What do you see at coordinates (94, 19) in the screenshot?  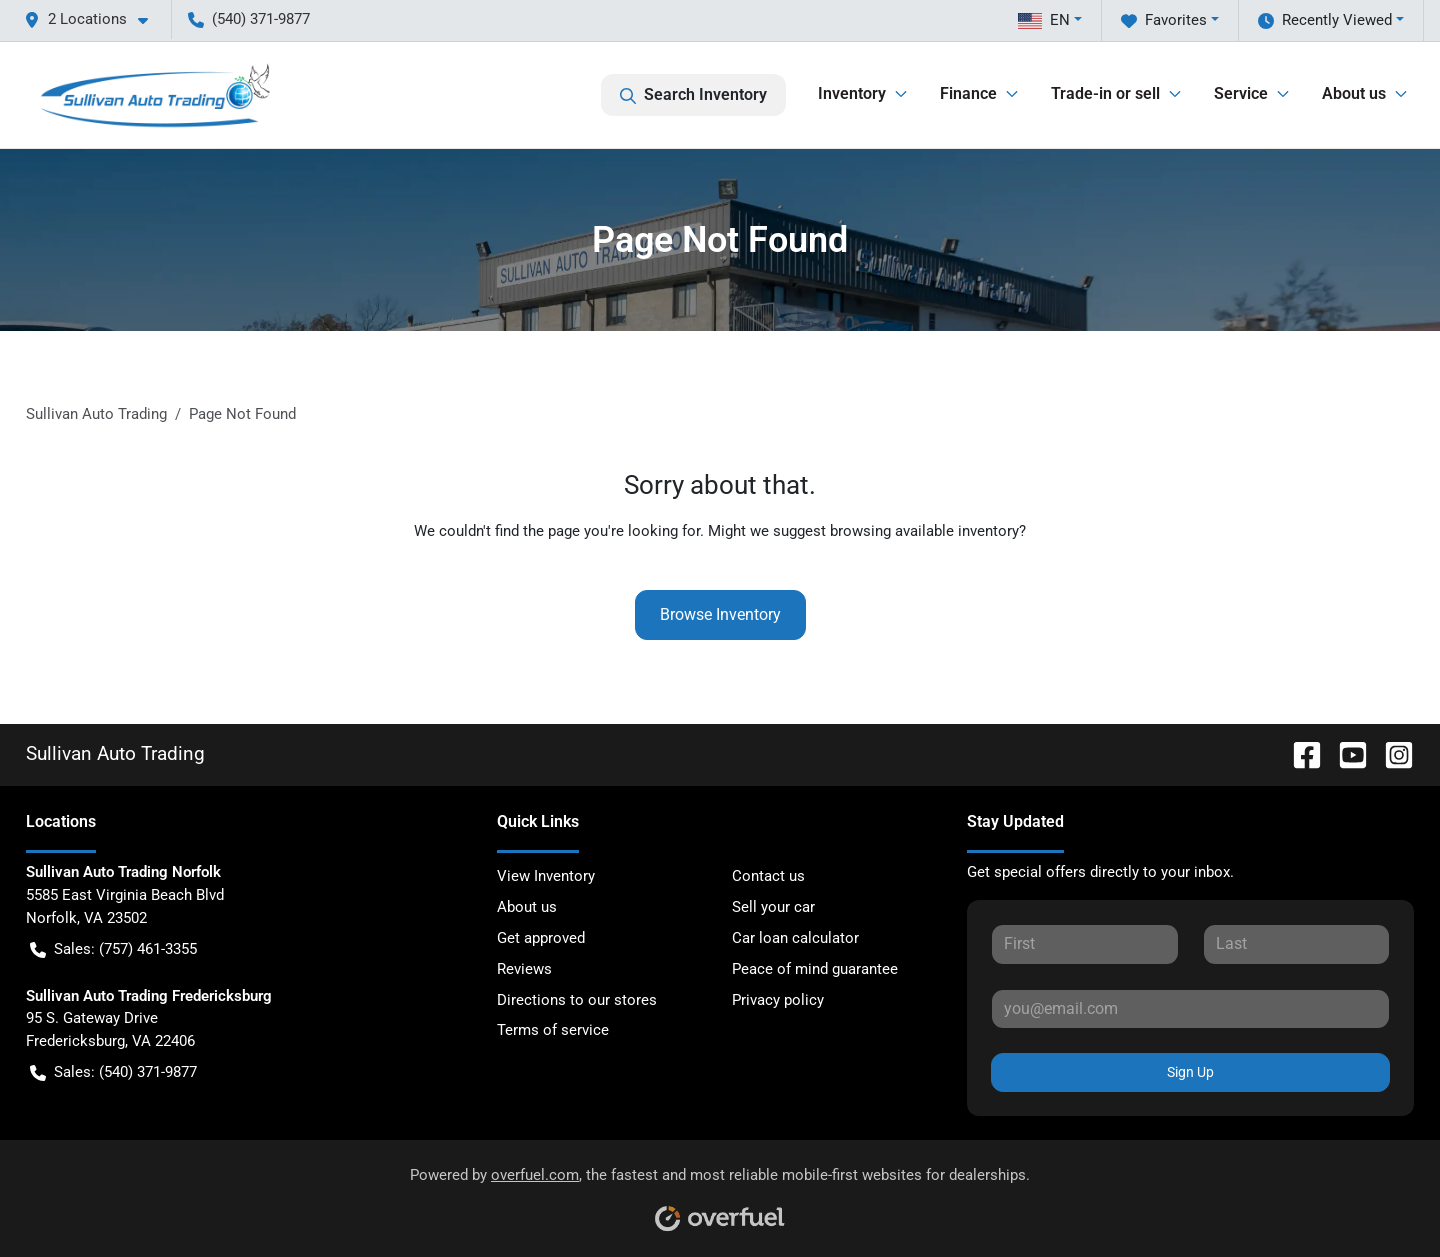 I see `[button]` at bounding box center [94, 19].